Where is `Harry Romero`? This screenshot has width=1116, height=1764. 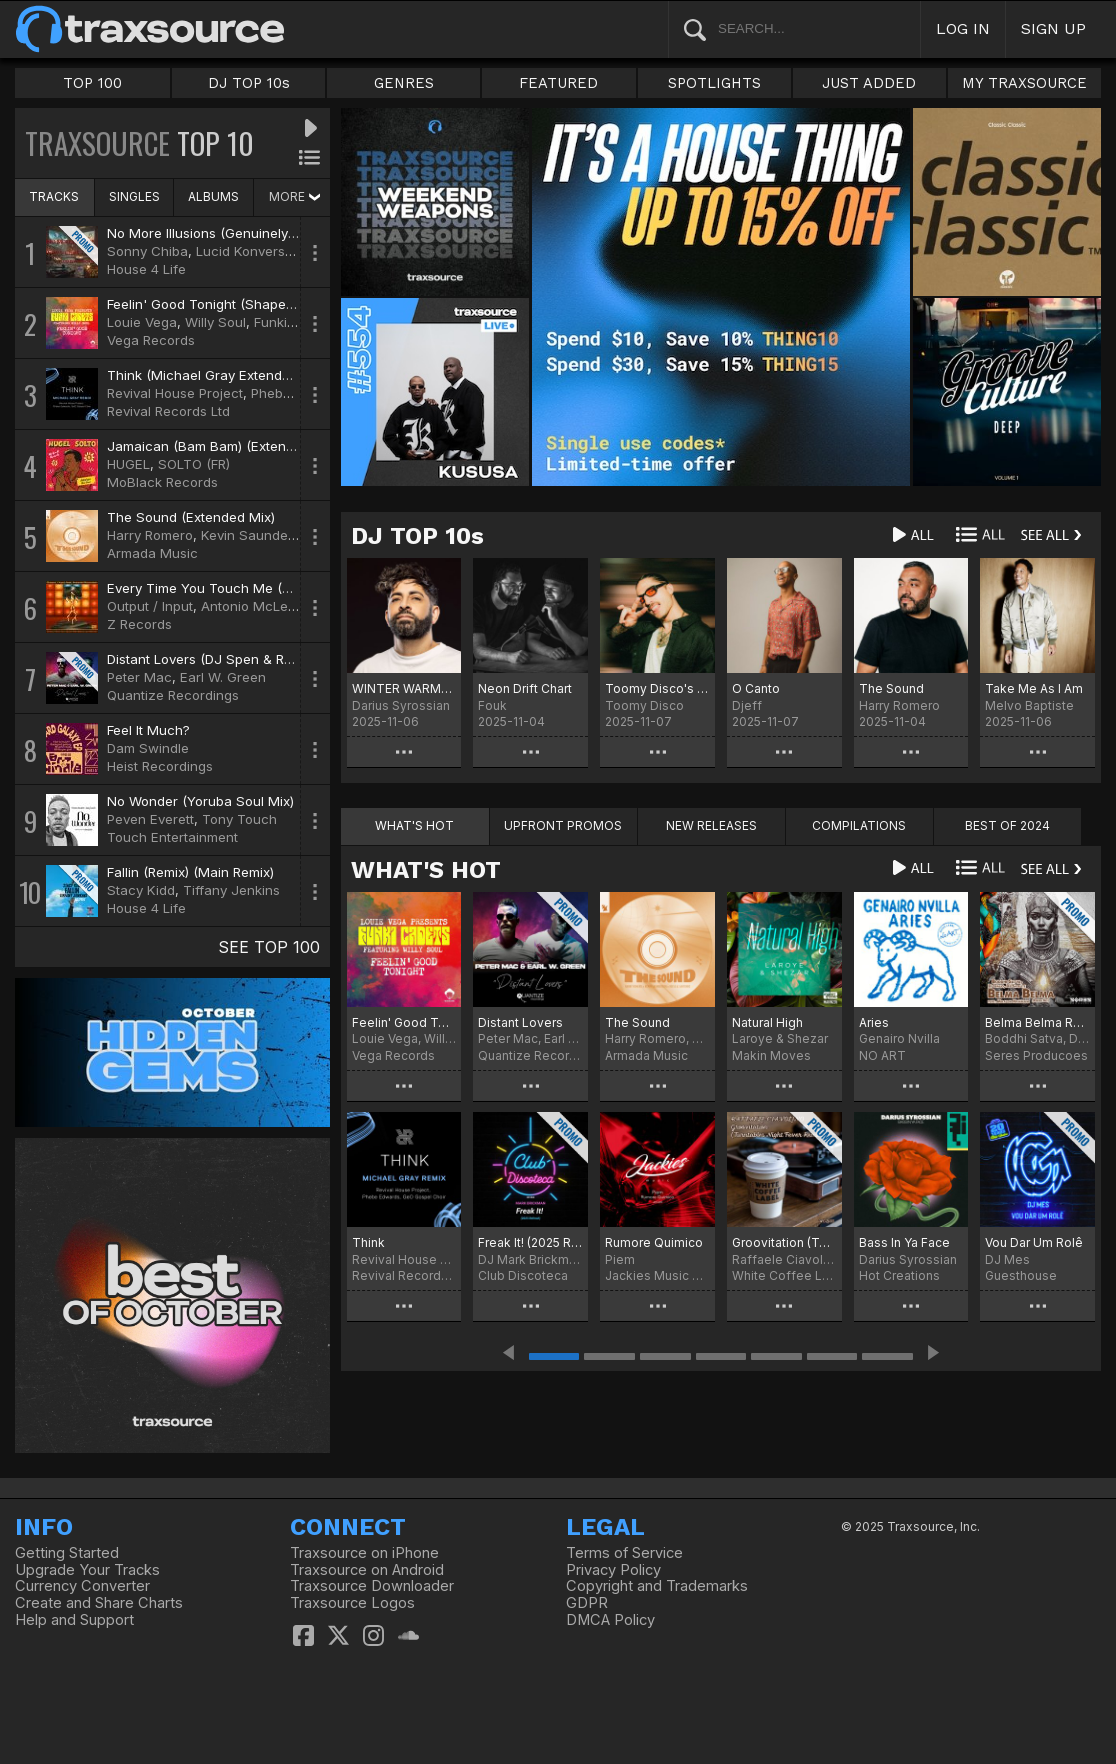
Harry Romero is located at coordinates (150, 535).